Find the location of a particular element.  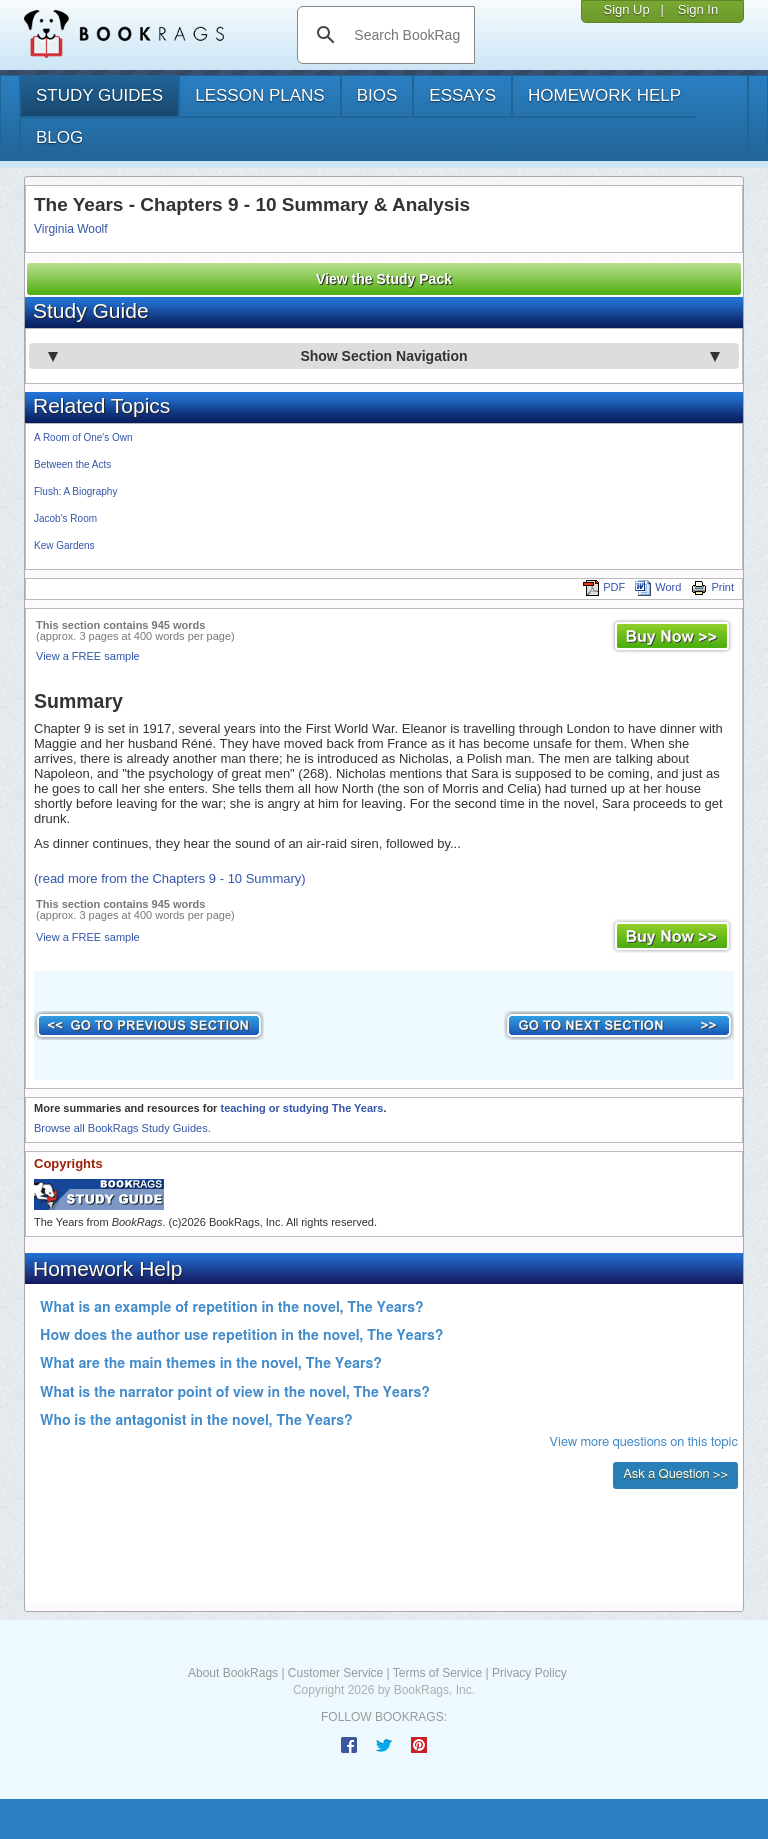

study guides is located at coordinates (99, 95).